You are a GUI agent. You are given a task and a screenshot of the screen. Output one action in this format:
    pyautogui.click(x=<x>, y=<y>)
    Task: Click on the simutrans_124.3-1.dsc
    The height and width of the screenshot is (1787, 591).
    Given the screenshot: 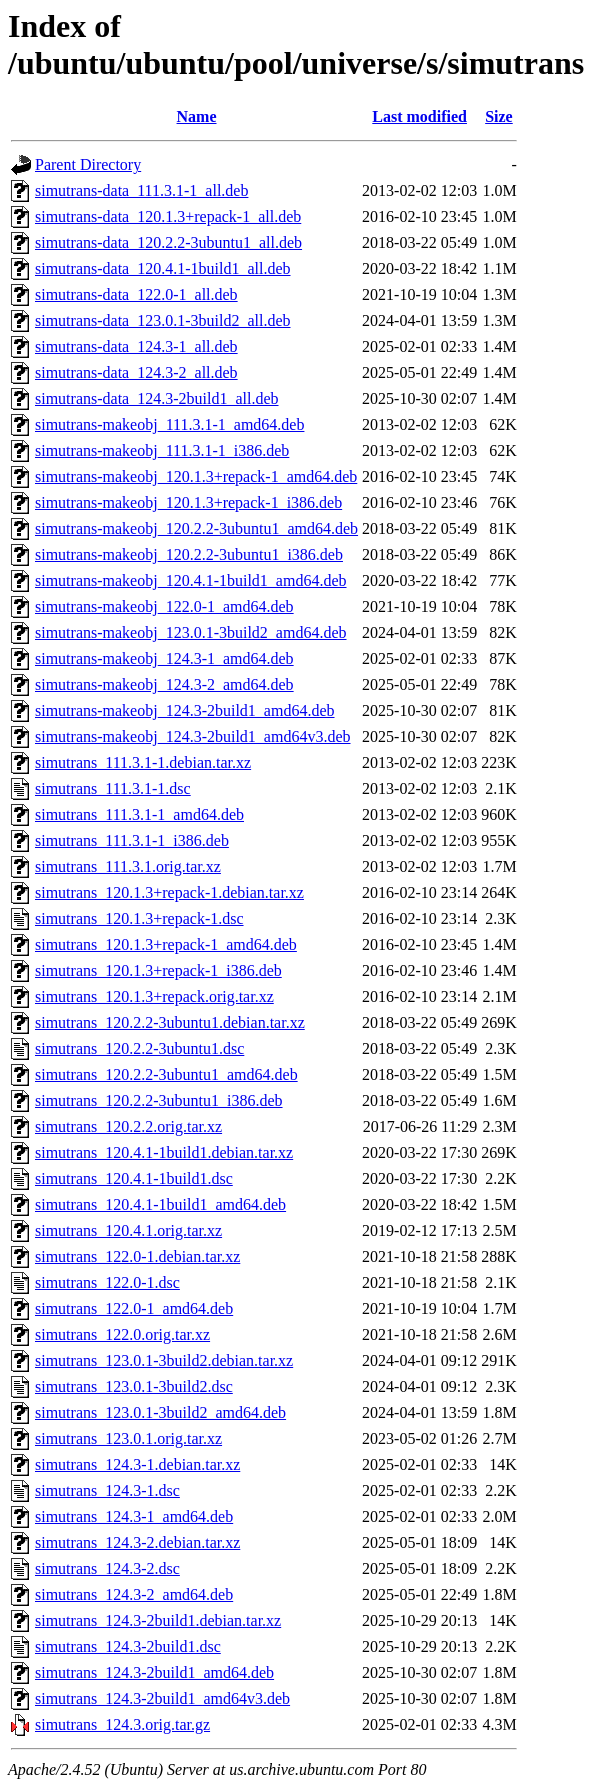 What is the action you would take?
    pyautogui.click(x=107, y=1490)
    